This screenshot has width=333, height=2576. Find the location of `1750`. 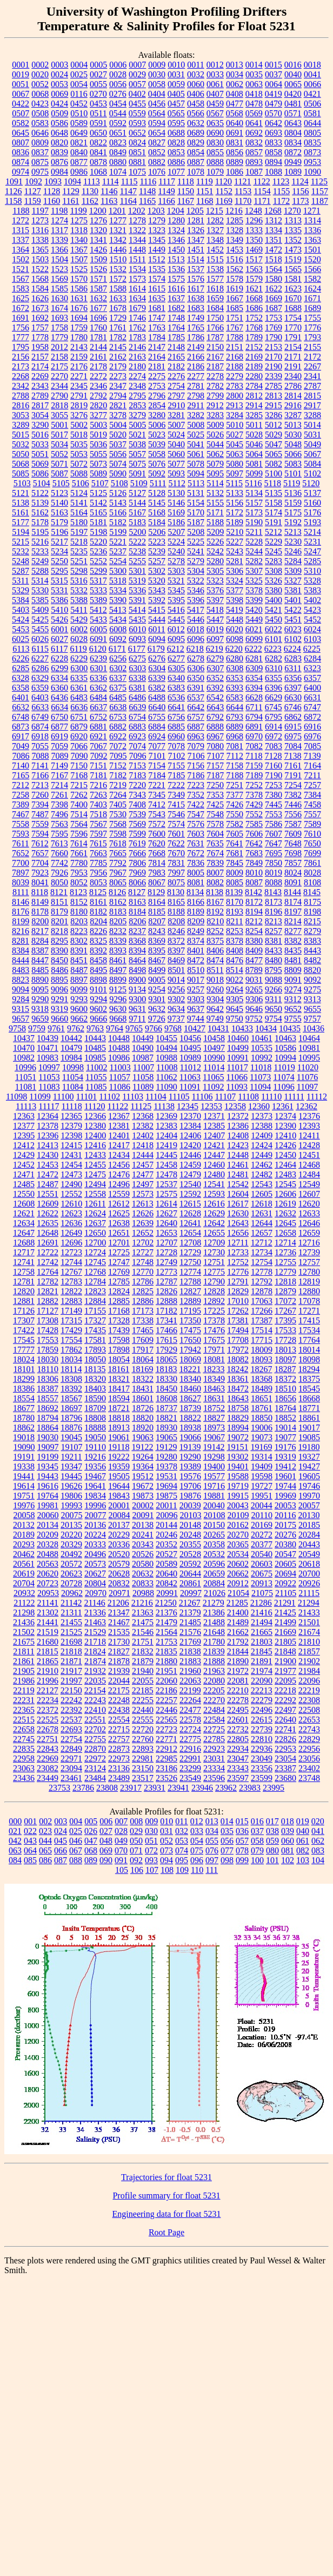

1750 is located at coordinates (215, 317).